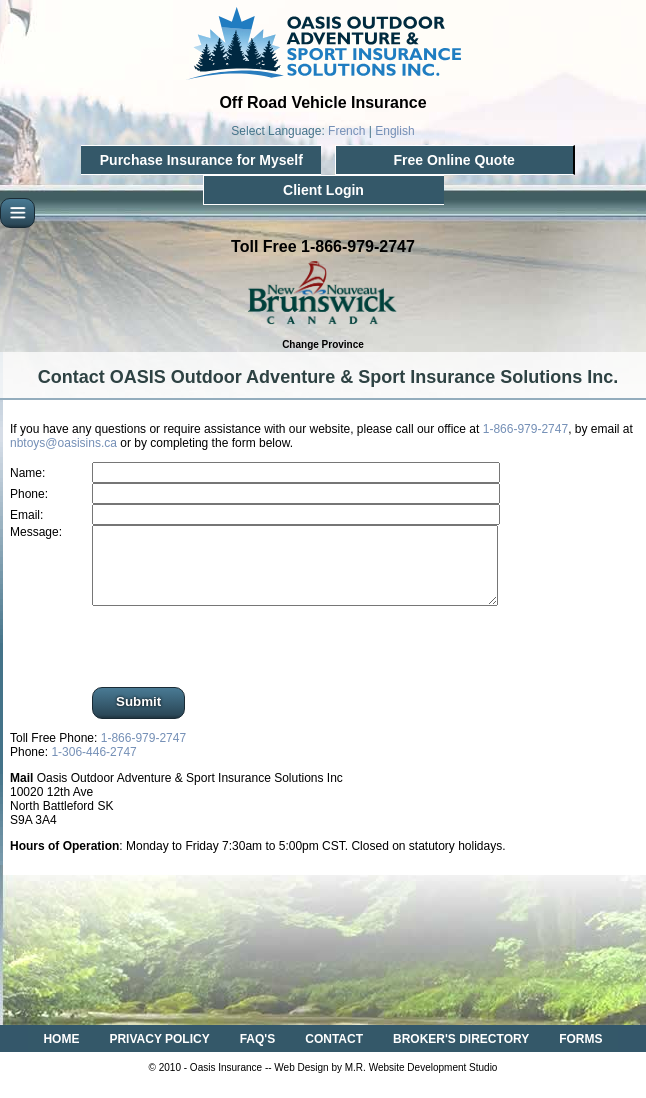  I want to click on Web Design by M.R. Website Development Studio, so click(385, 1082).